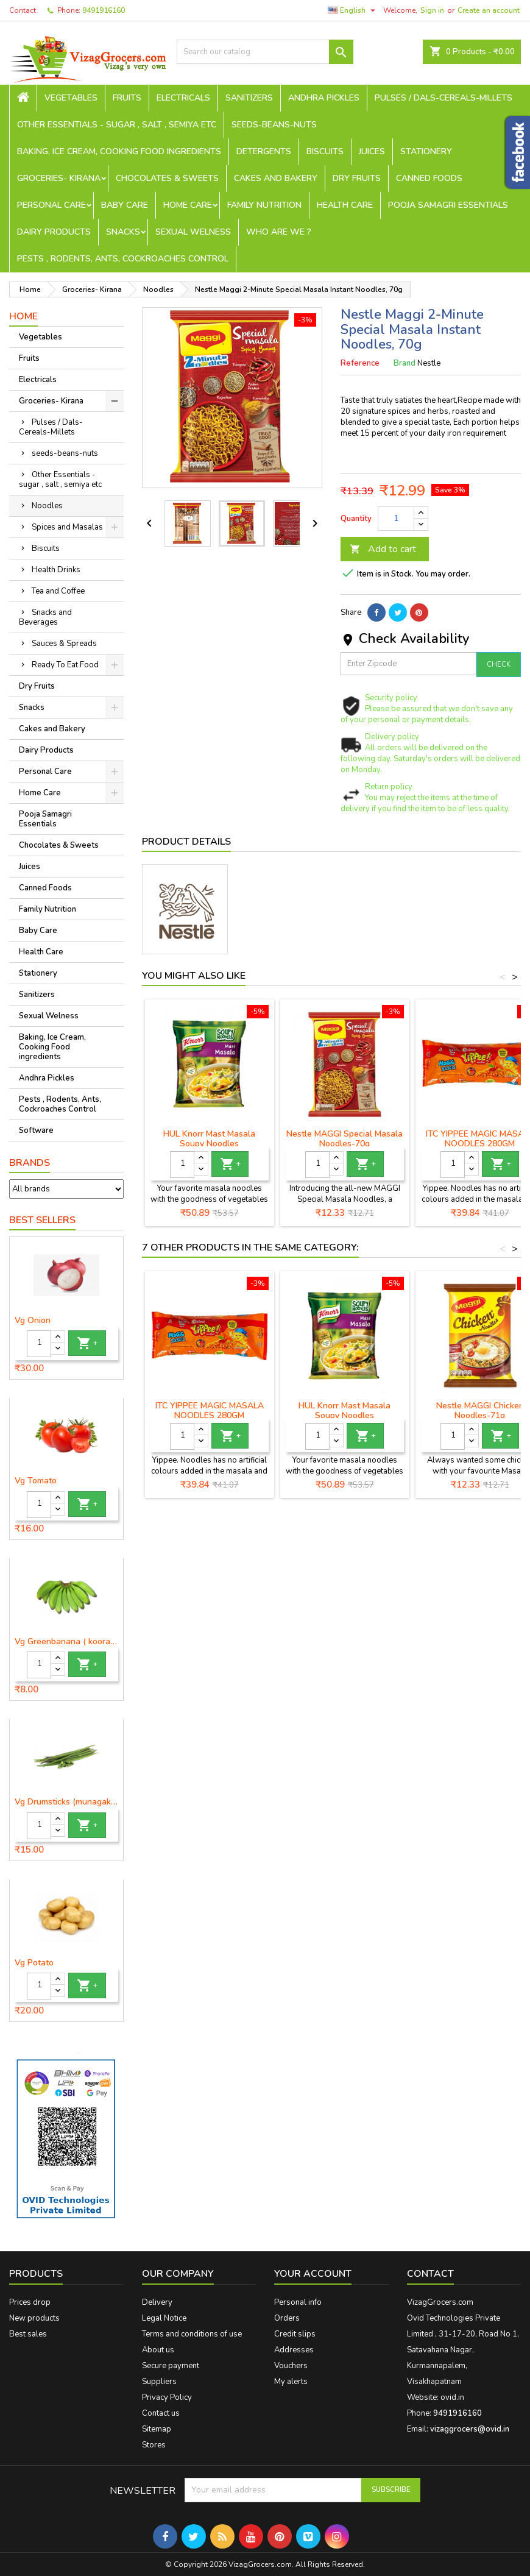 The width and height of the screenshot is (530, 2576). What do you see at coordinates (274, 124) in the screenshot?
I see `seeds-beans-nuts` at bounding box center [274, 124].